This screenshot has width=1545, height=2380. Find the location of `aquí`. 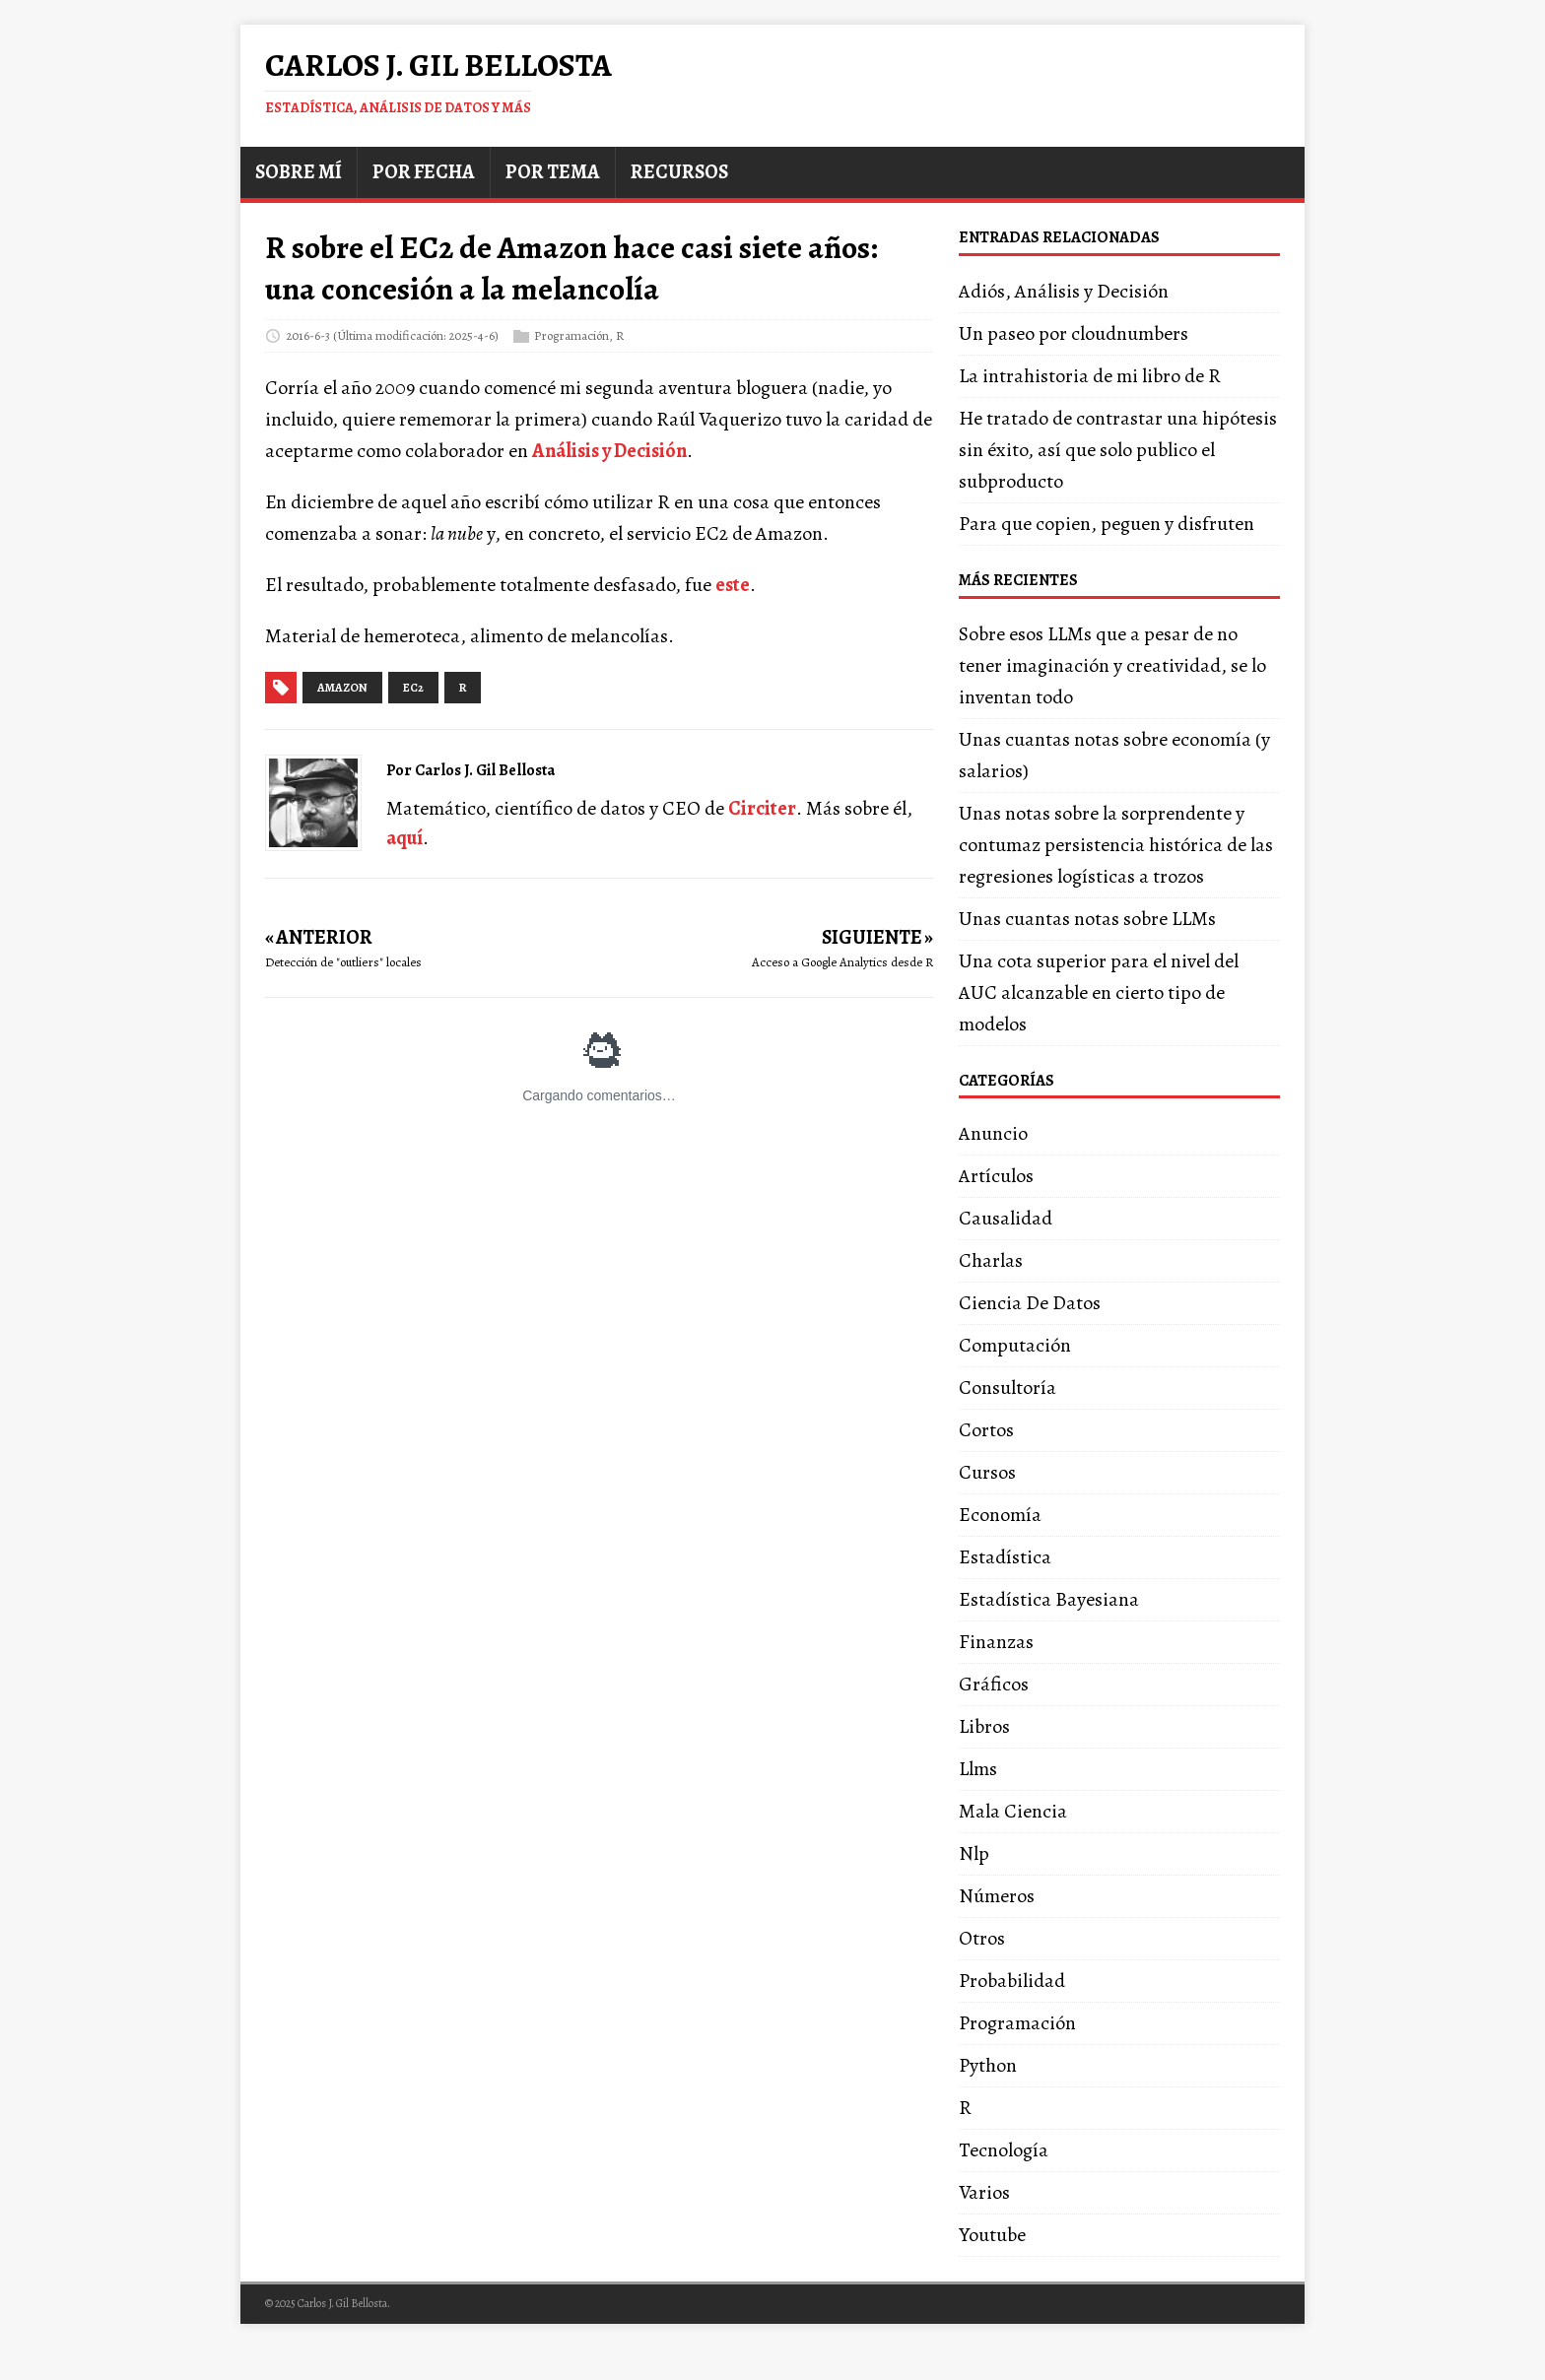

aquí is located at coordinates (404, 838).